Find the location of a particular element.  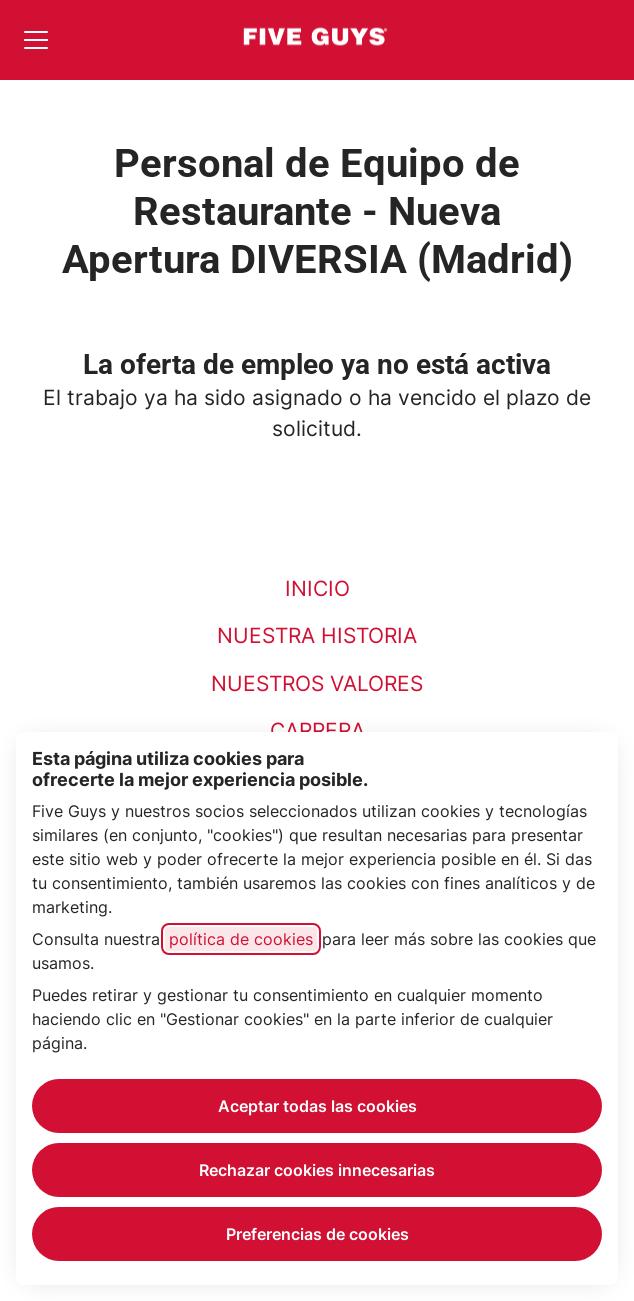

Preferencias de cookies is located at coordinates (317, 1234).